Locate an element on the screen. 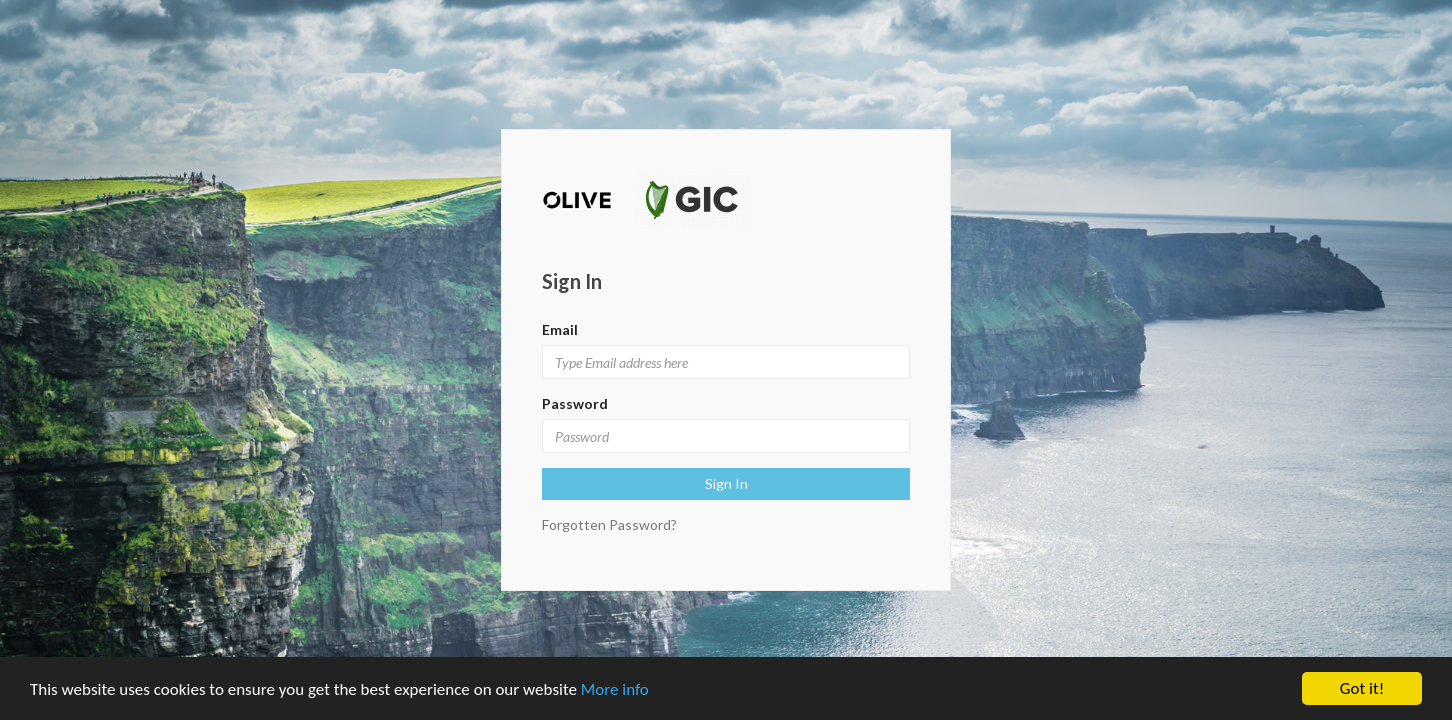 Image resolution: width=1452 pixels, height=720 pixels. Forgotten Password? is located at coordinates (609, 524).